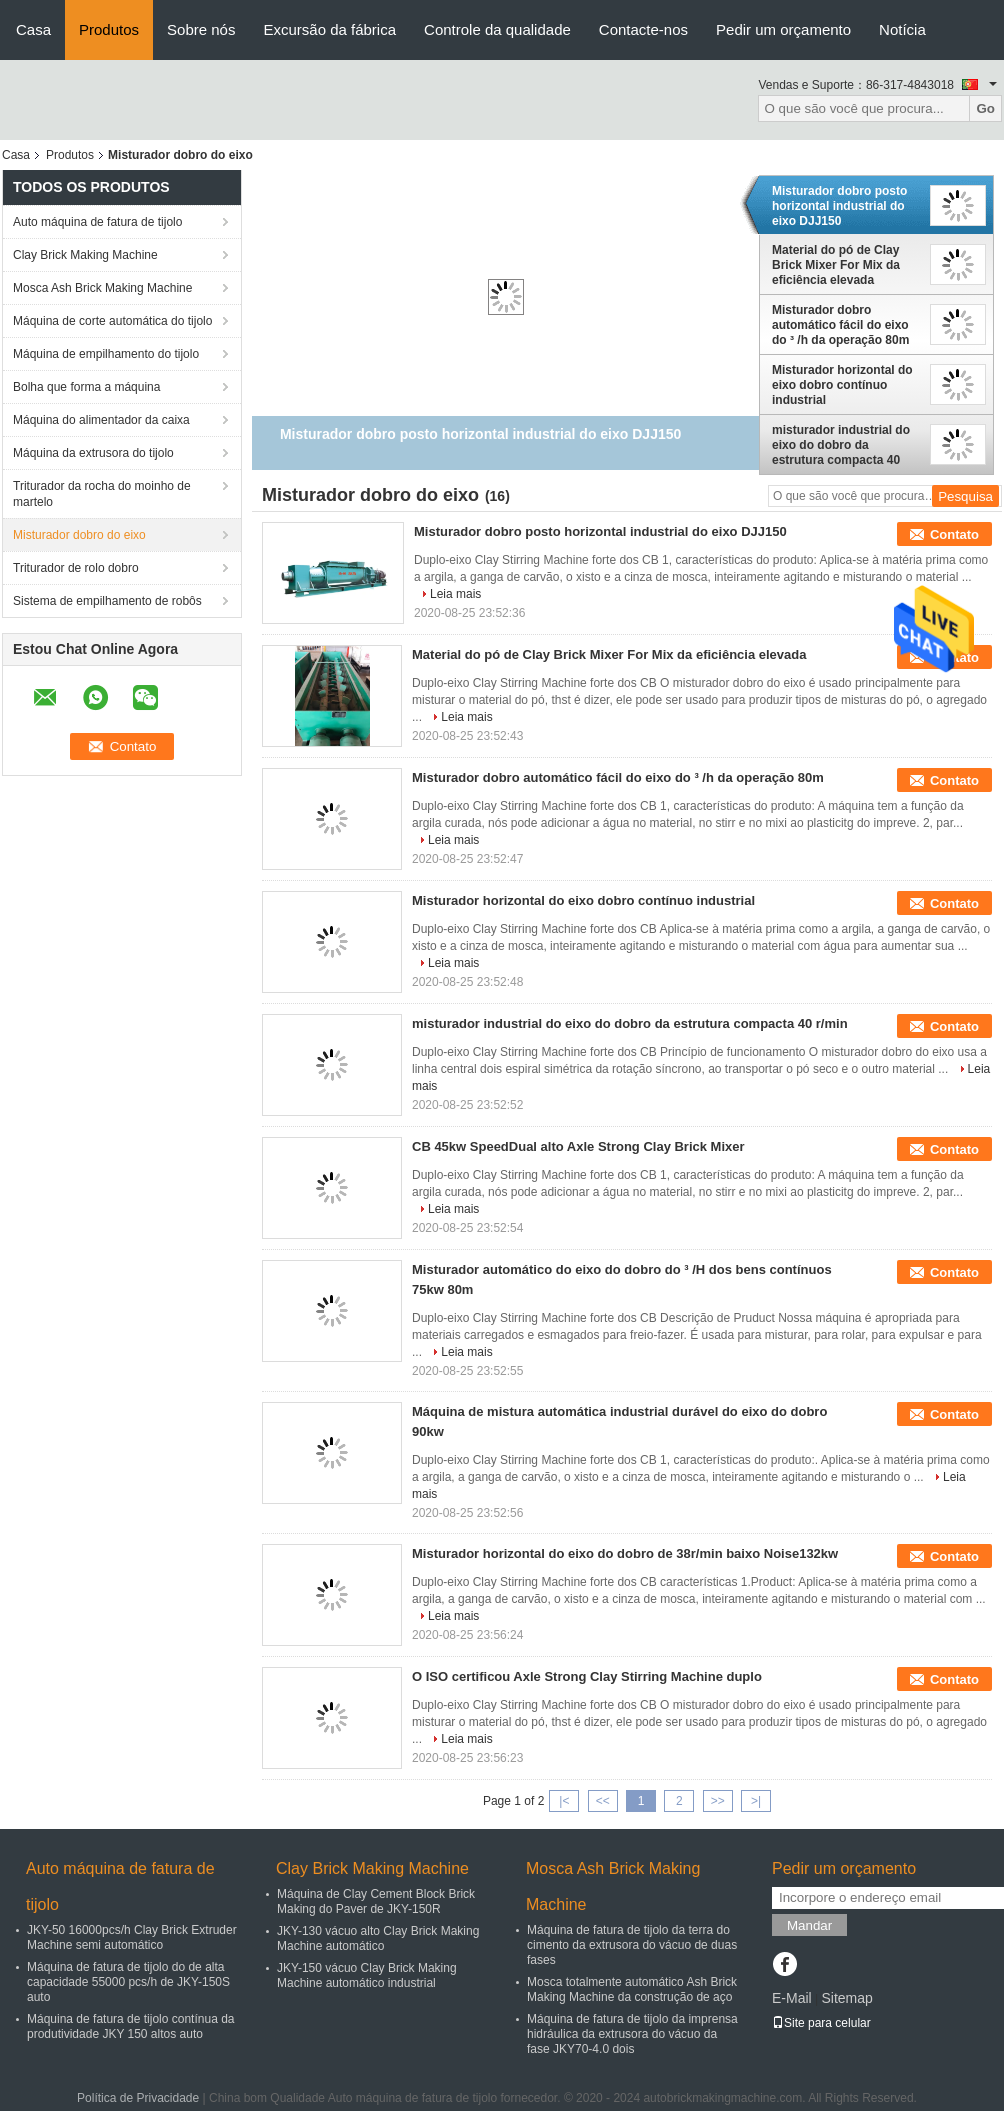  What do you see at coordinates (109, 29) in the screenshot?
I see `Produtos` at bounding box center [109, 29].